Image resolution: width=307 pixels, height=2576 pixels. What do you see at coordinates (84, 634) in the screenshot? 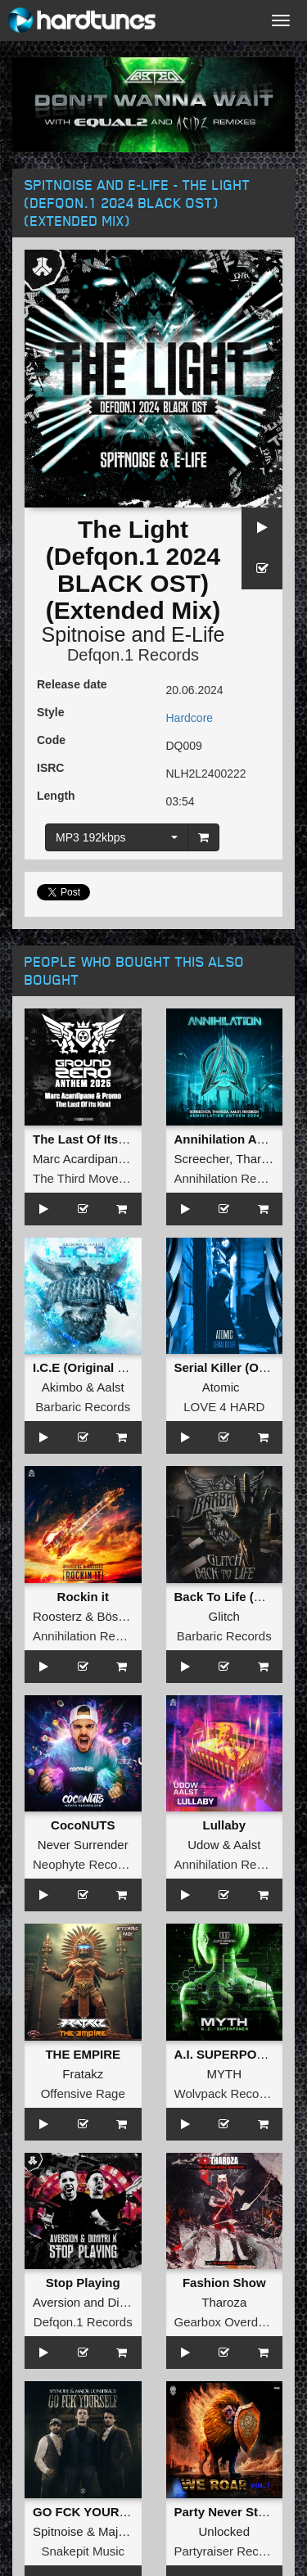
I see `Spitnoise` at bounding box center [84, 634].